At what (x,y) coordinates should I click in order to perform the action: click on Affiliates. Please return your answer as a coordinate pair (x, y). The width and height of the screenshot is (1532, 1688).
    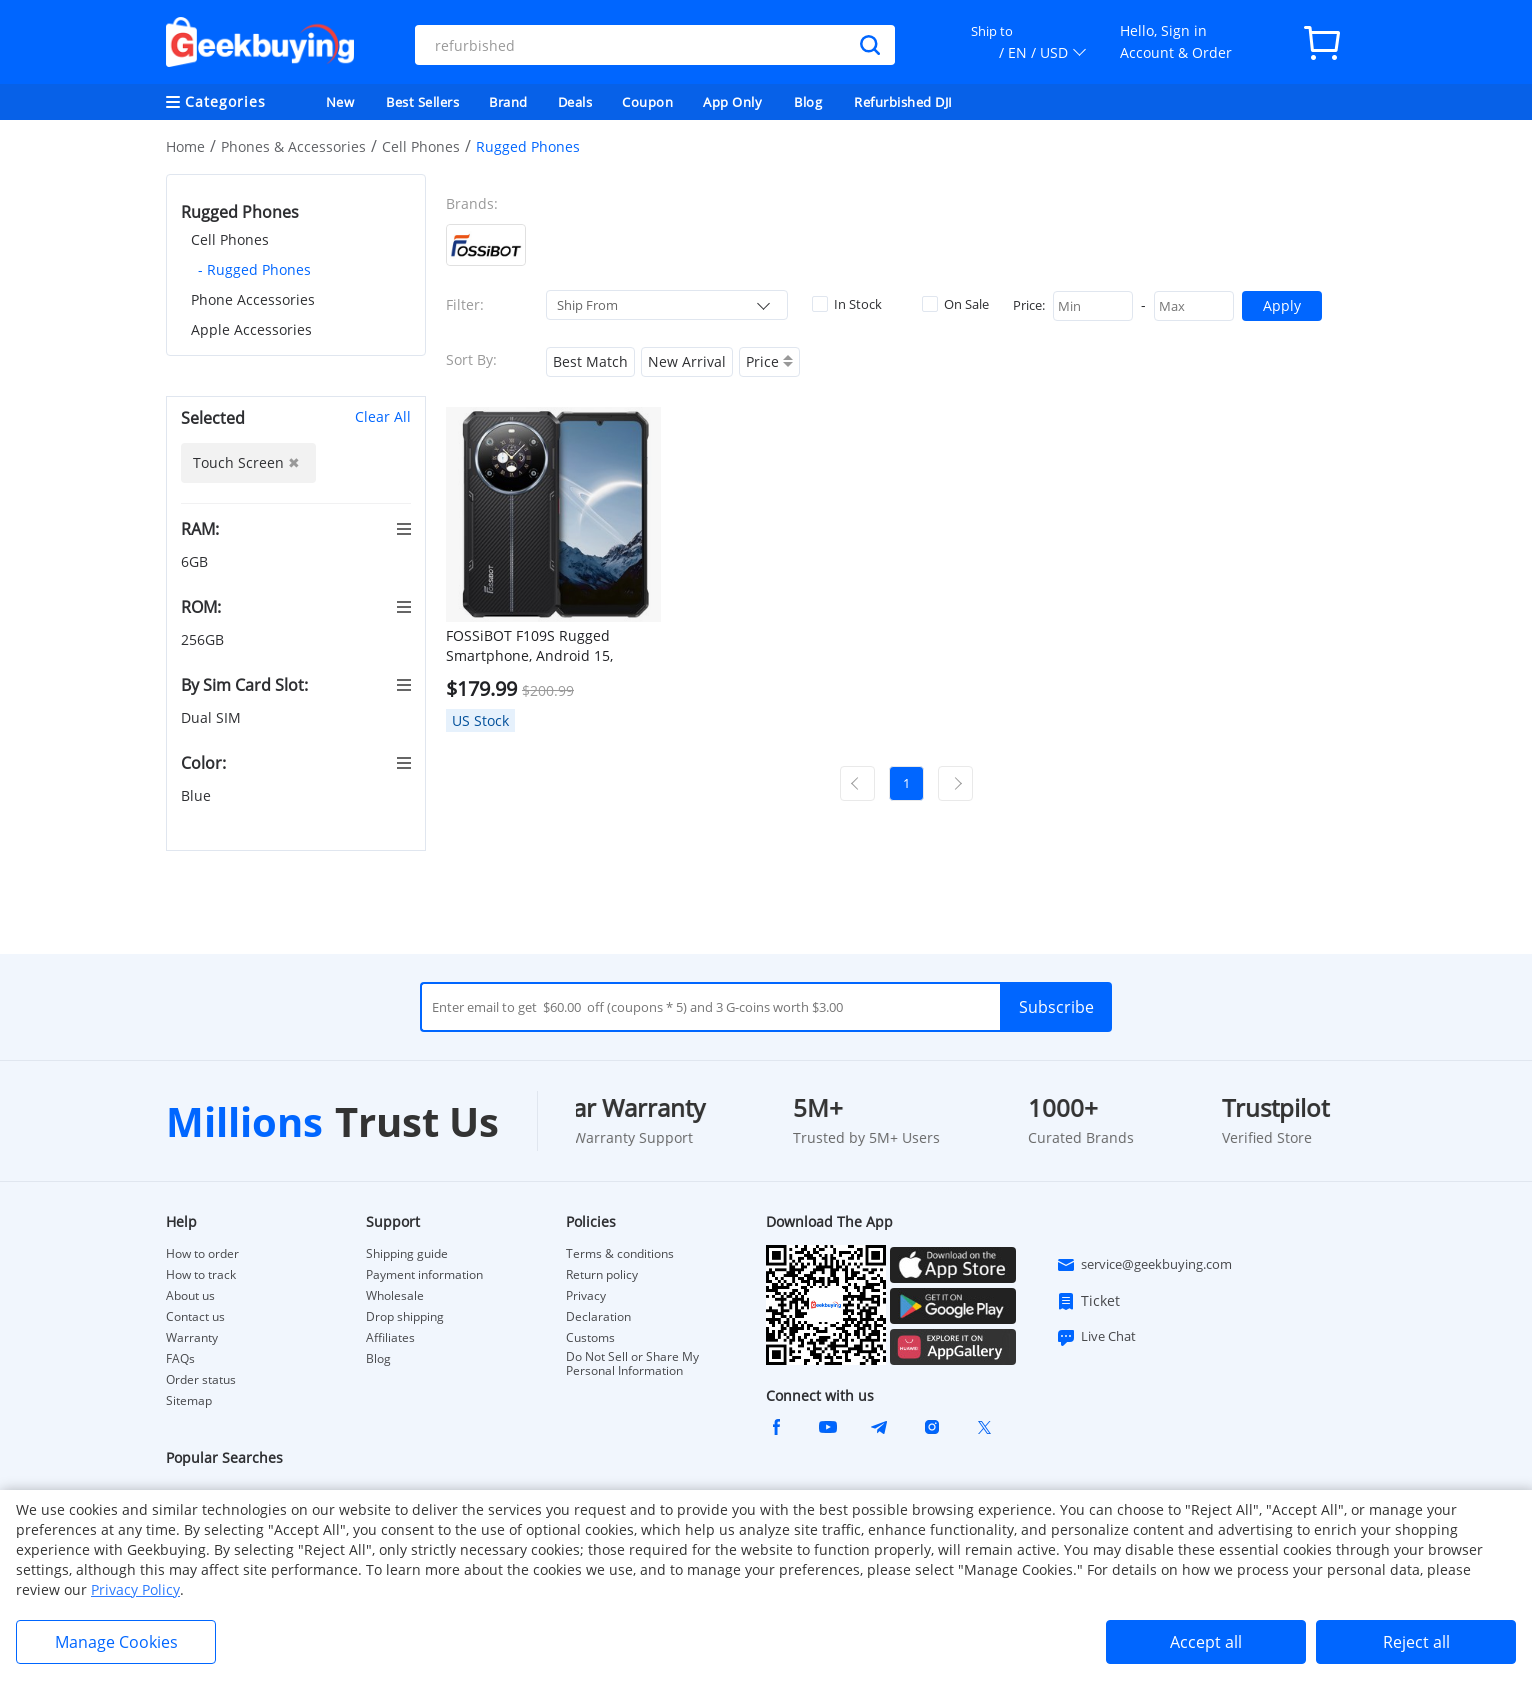
    Looking at the image, I should click on (390, 1338).